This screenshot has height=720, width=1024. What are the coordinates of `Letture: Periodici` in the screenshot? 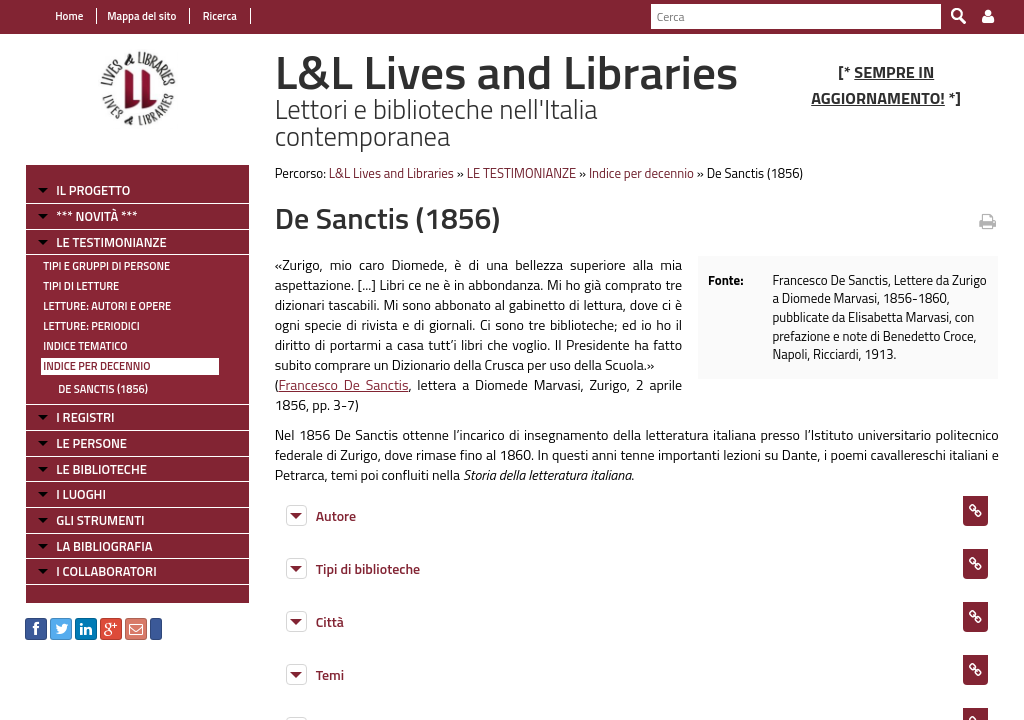 It's located at (91, 326).